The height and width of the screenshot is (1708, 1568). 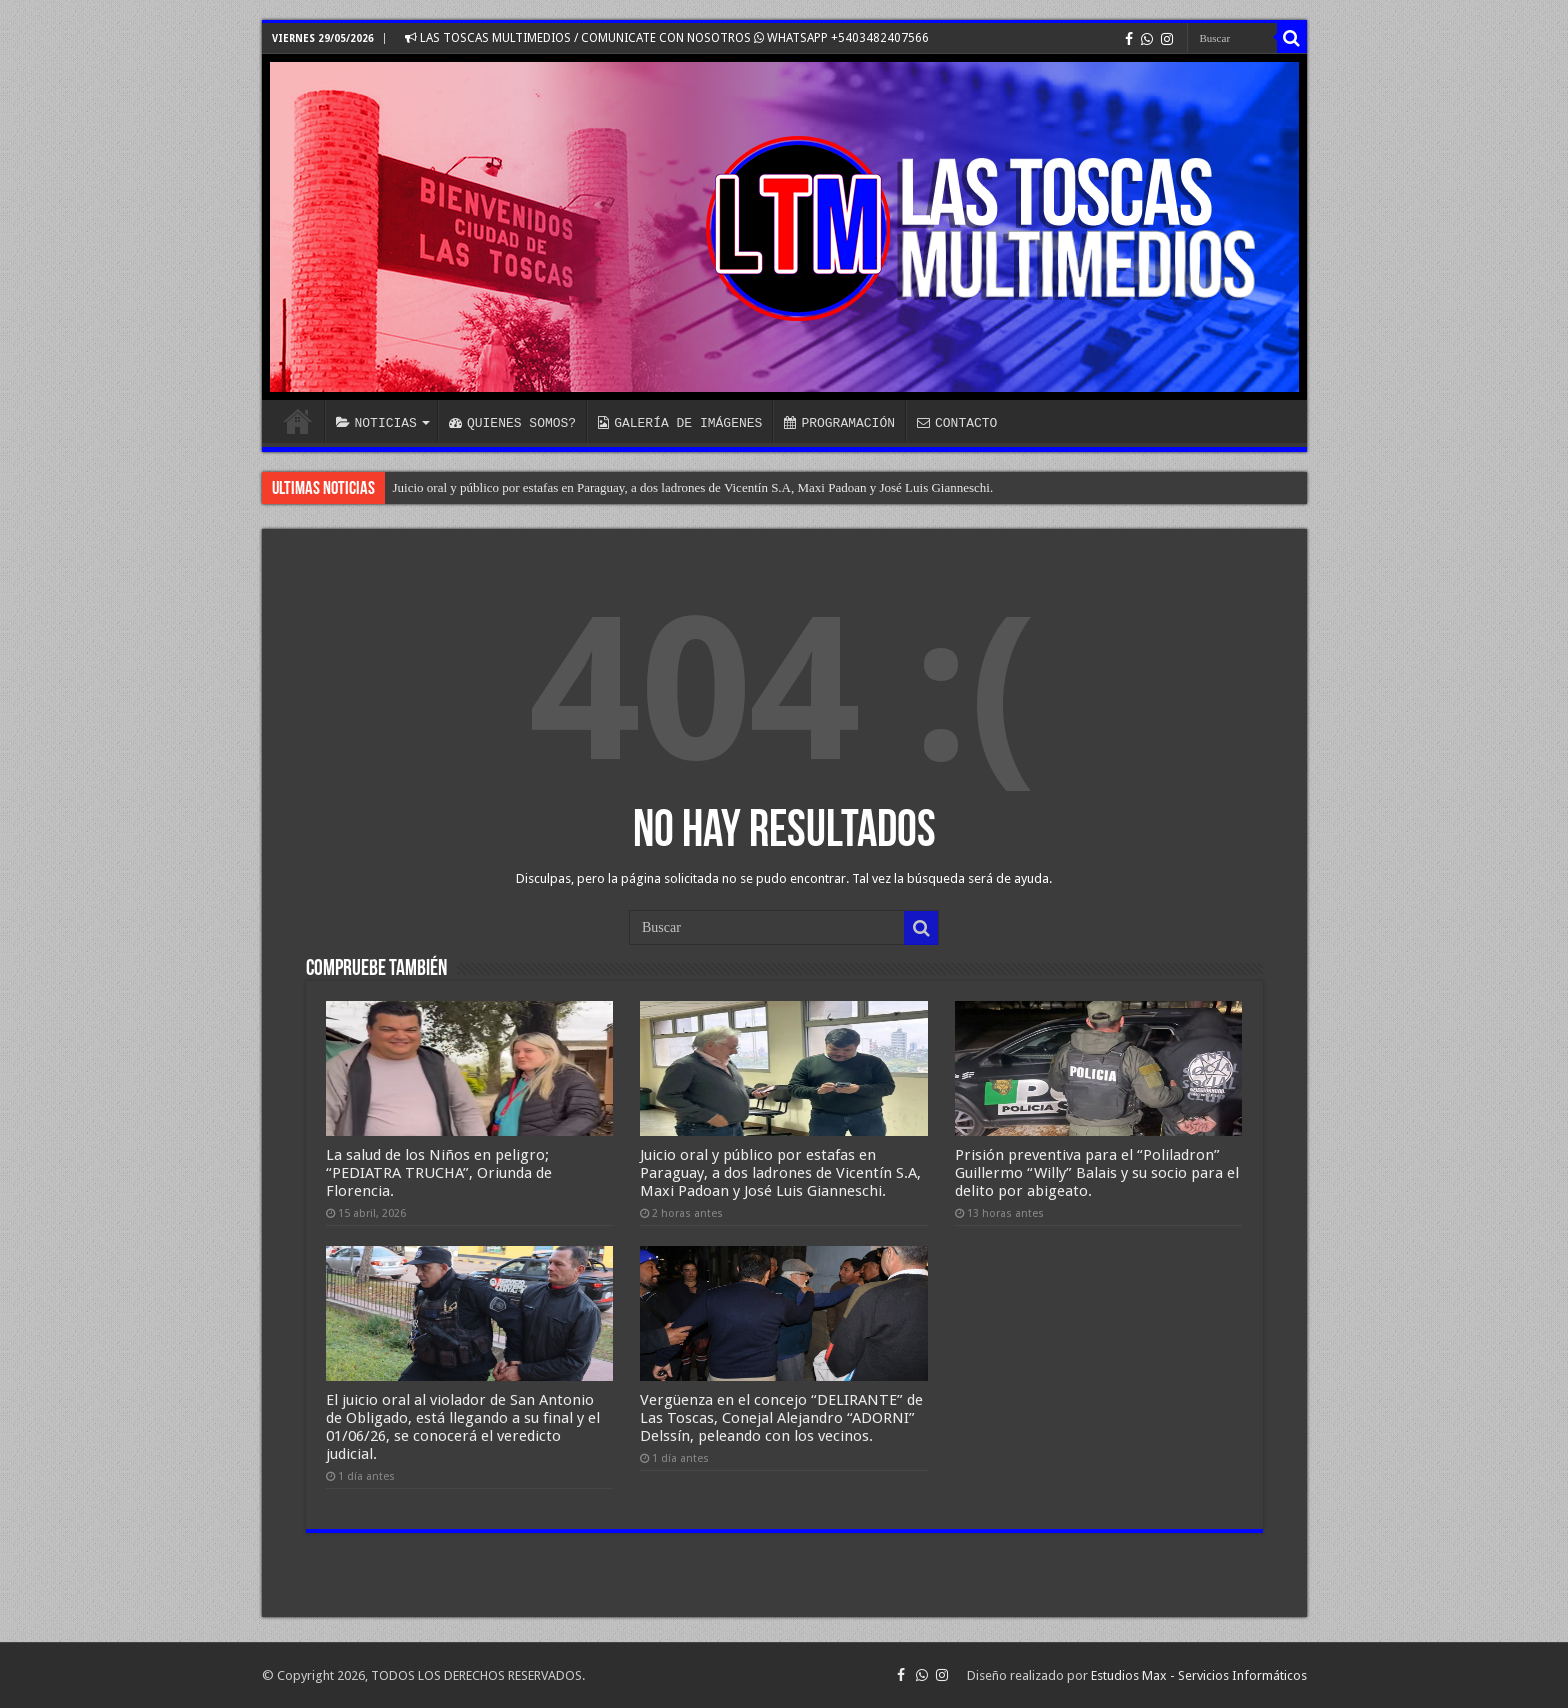 What do you see at coordinates (512, 423) in the screenshot?
I see `QUIENES SOMOS?` at bounding box center [512, 423].